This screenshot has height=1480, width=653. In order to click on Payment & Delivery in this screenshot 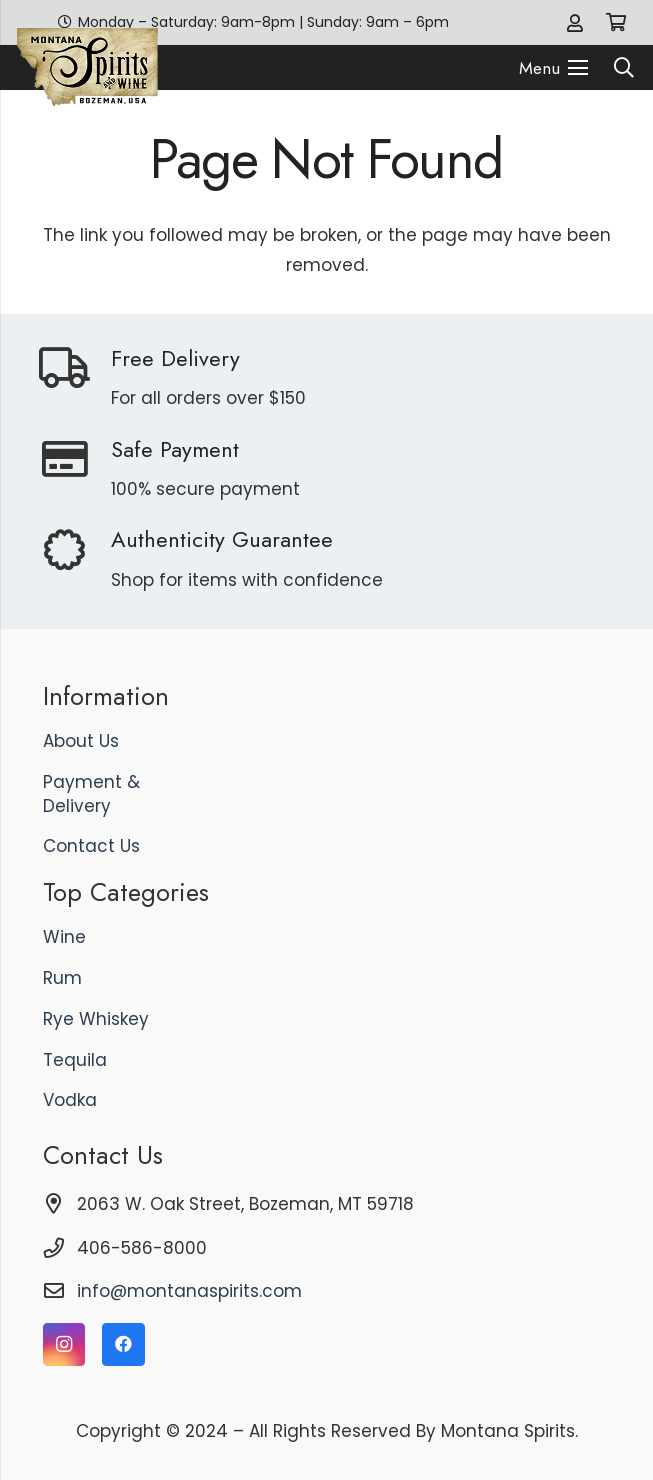, I will do `click(91, 794)`.